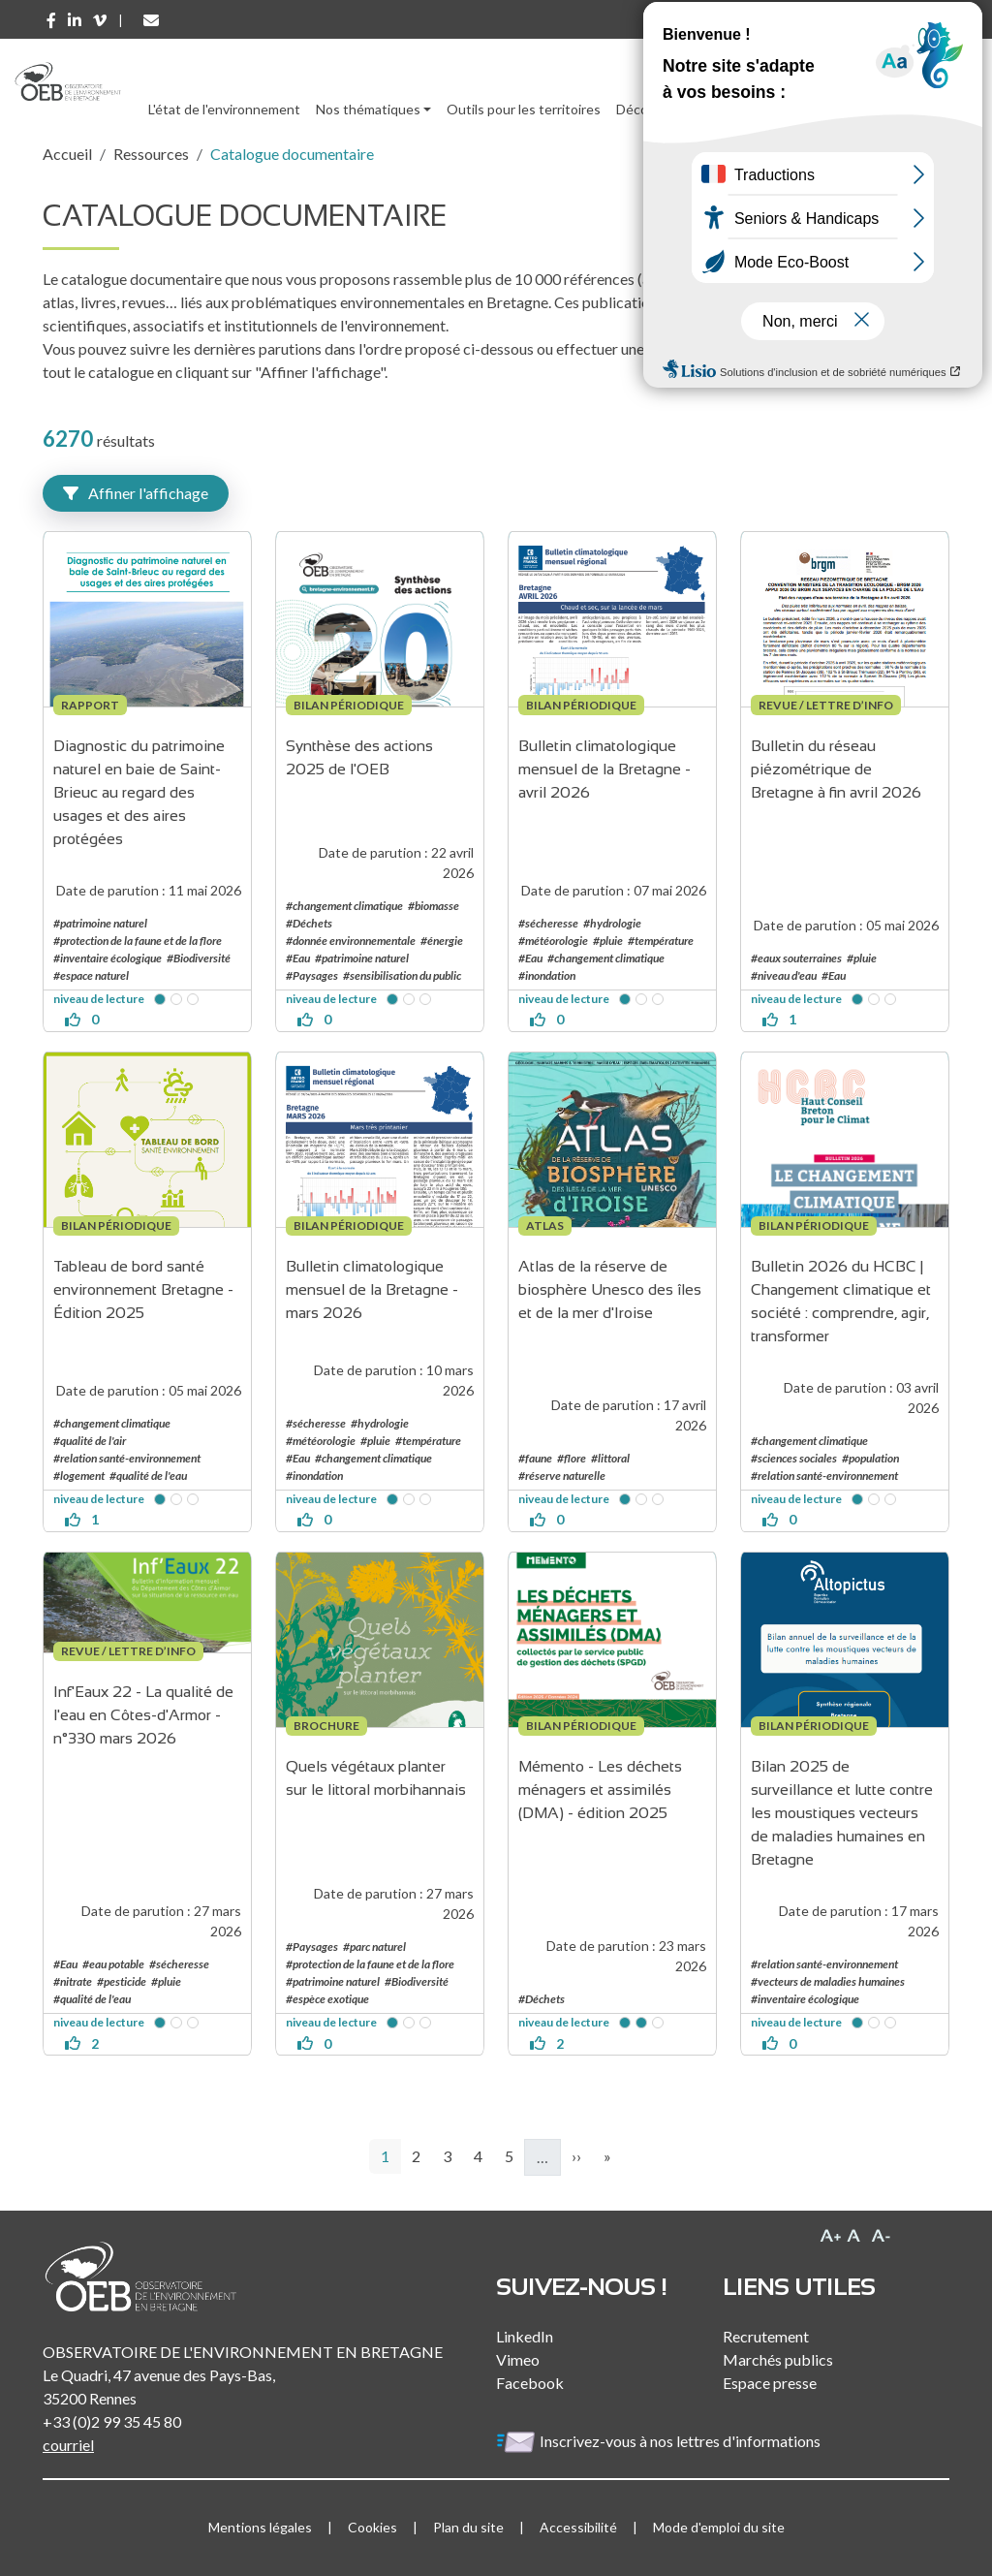 The height and width of the screenshot is (2576, 992). Describe the element at coordinates (368, 109) in the screenshot. I see `Nos thématiques [button]` at that location.